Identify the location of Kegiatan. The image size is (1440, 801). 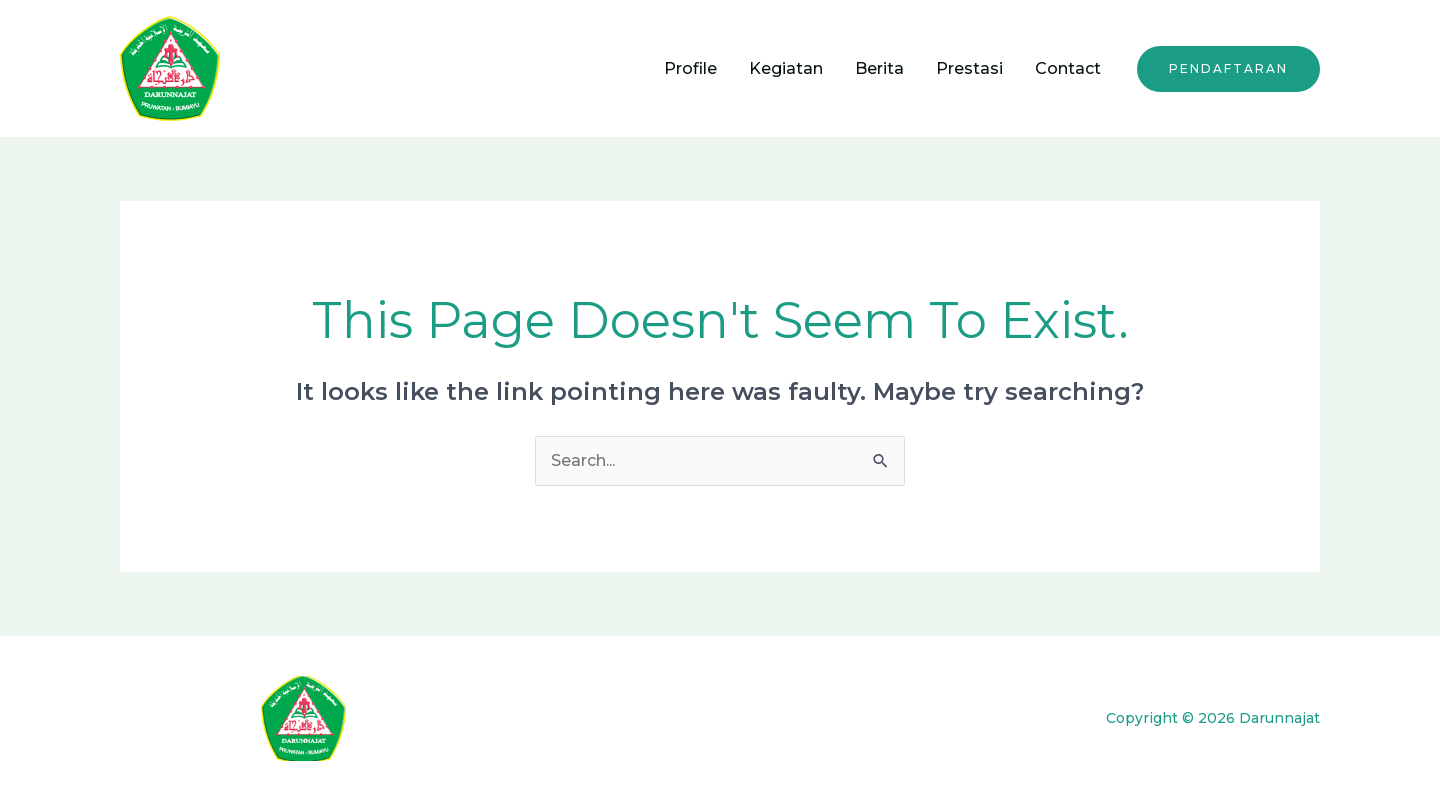
(786, 68).